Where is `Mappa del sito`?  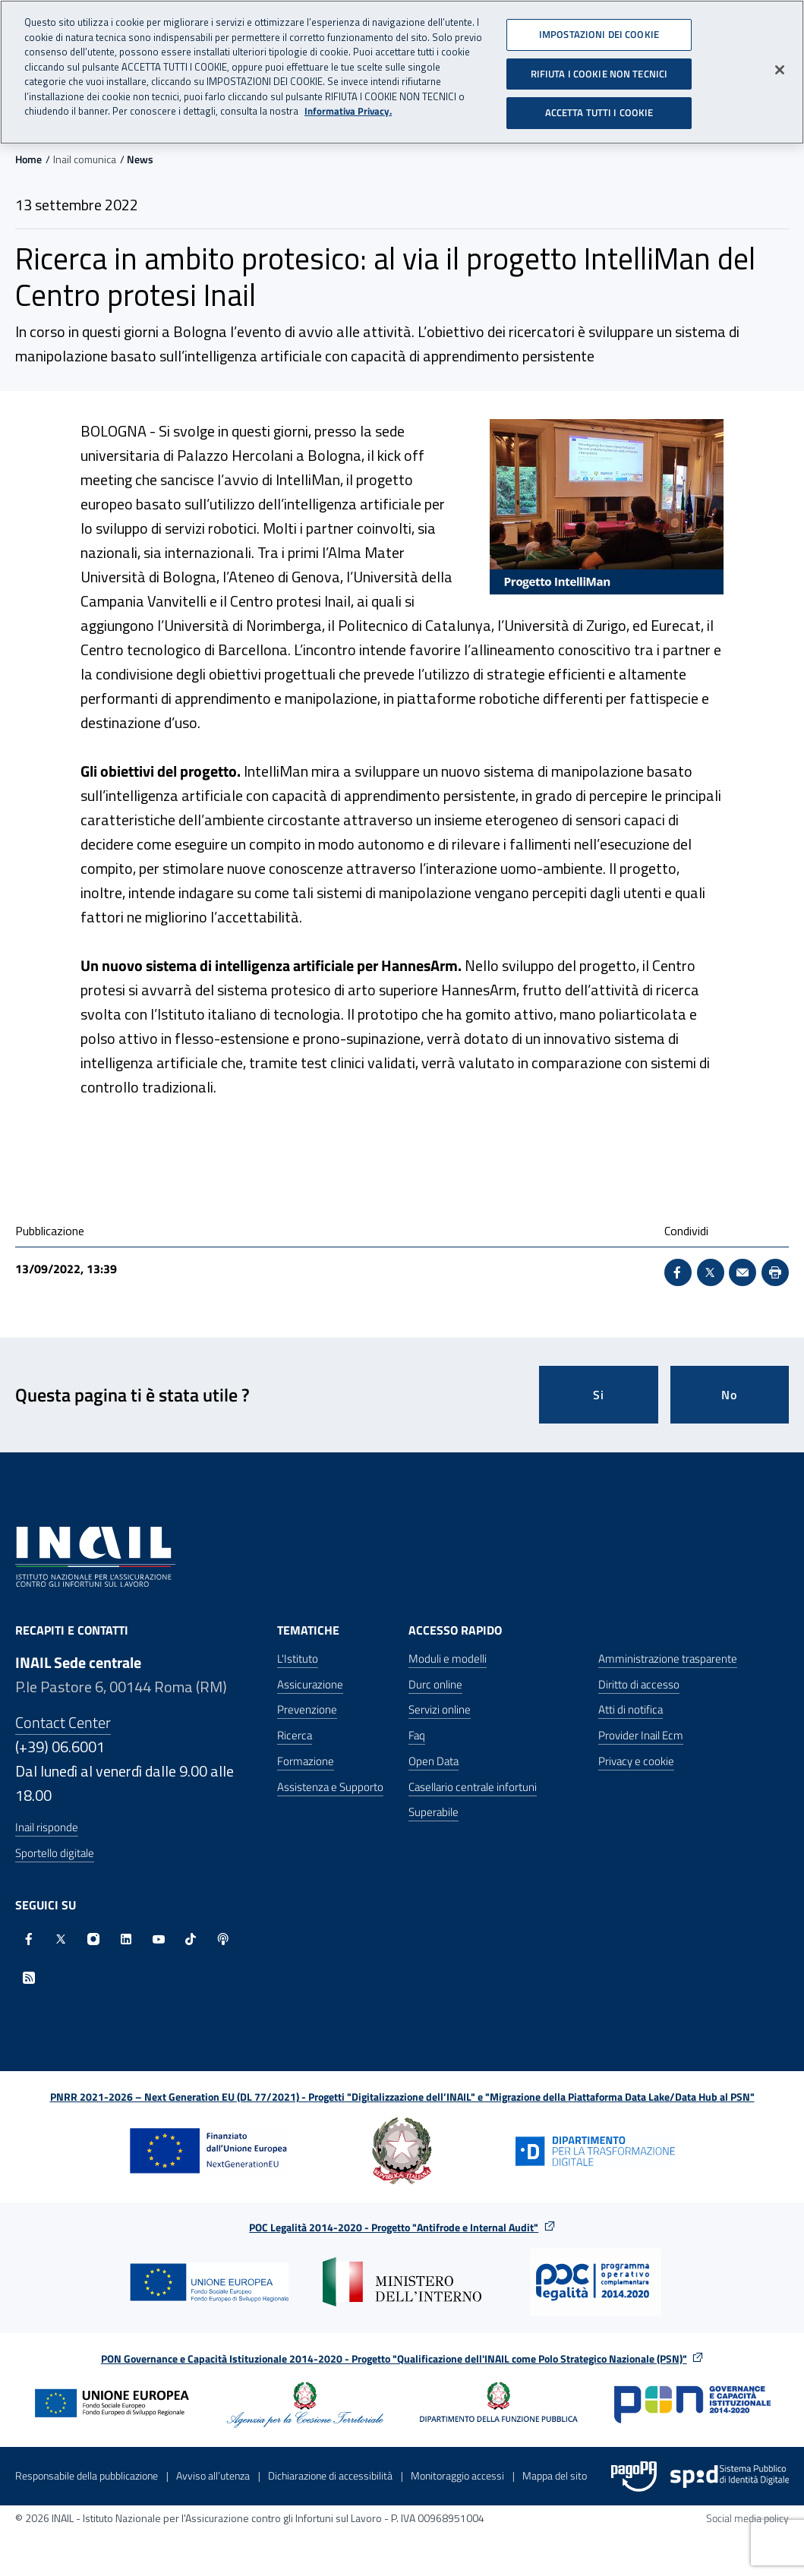 Mappa del sito is located at coordinates (554, 2475).